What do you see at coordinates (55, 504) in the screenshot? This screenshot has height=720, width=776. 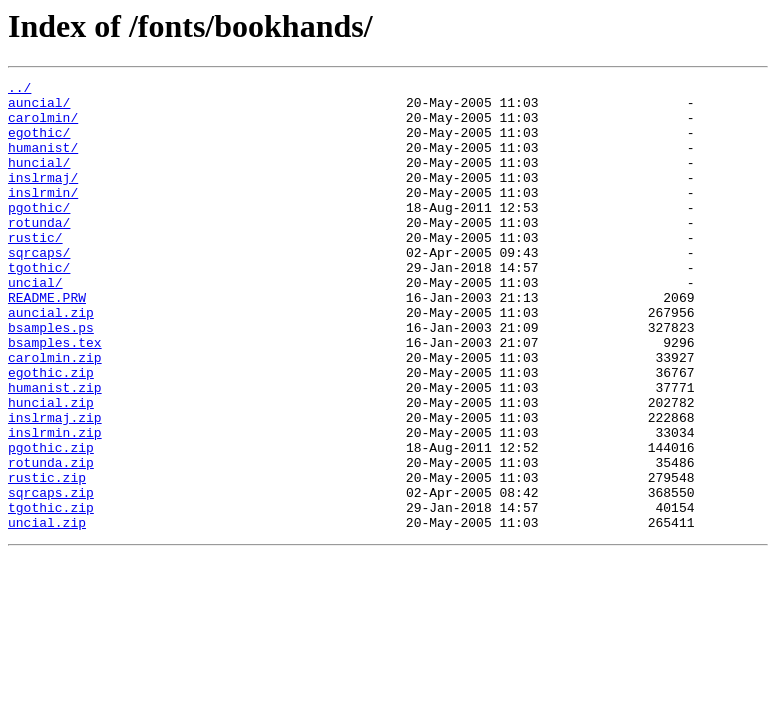 I see `inslrmin.zip` at bounding box center [55, 504].